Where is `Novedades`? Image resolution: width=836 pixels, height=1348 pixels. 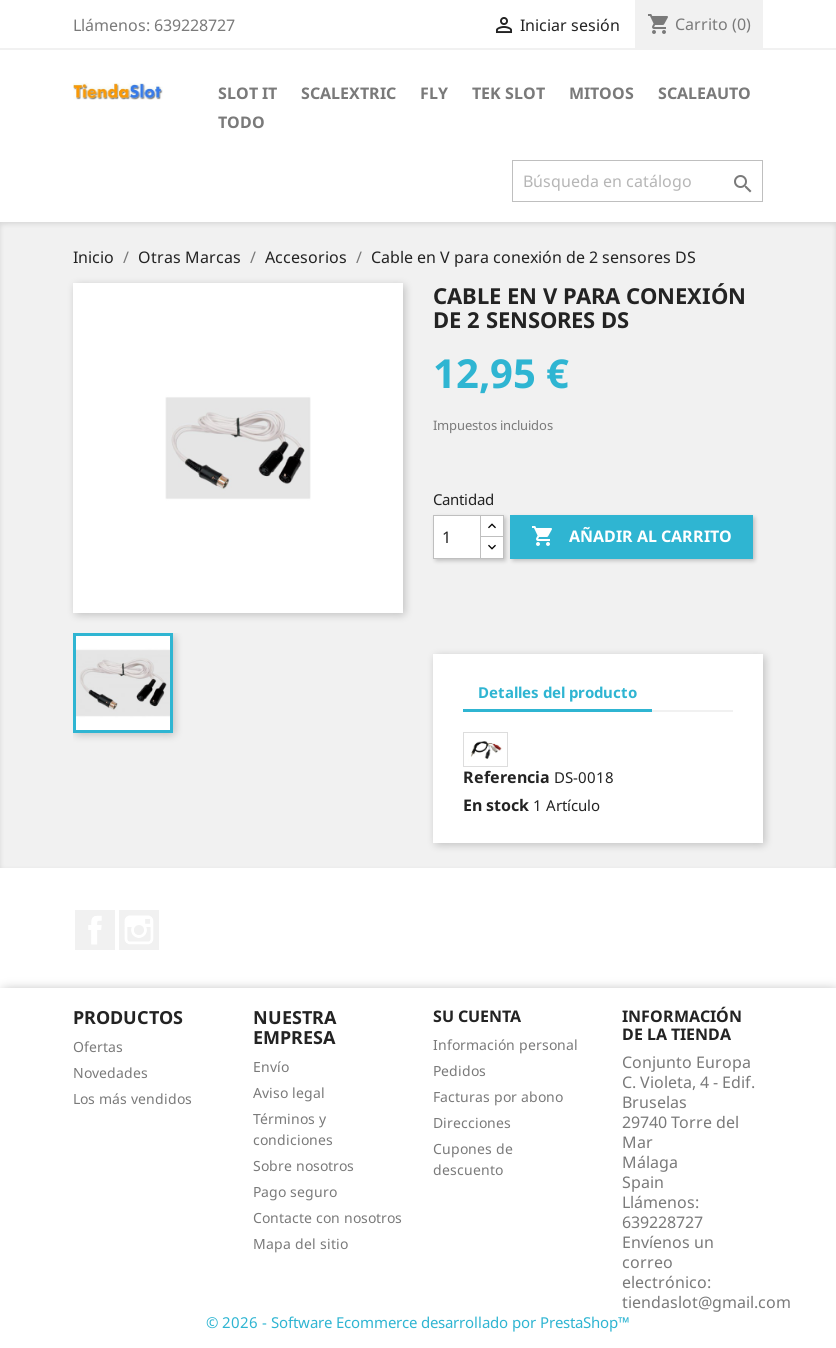
Novedades is located at coordinates (110, 1072).